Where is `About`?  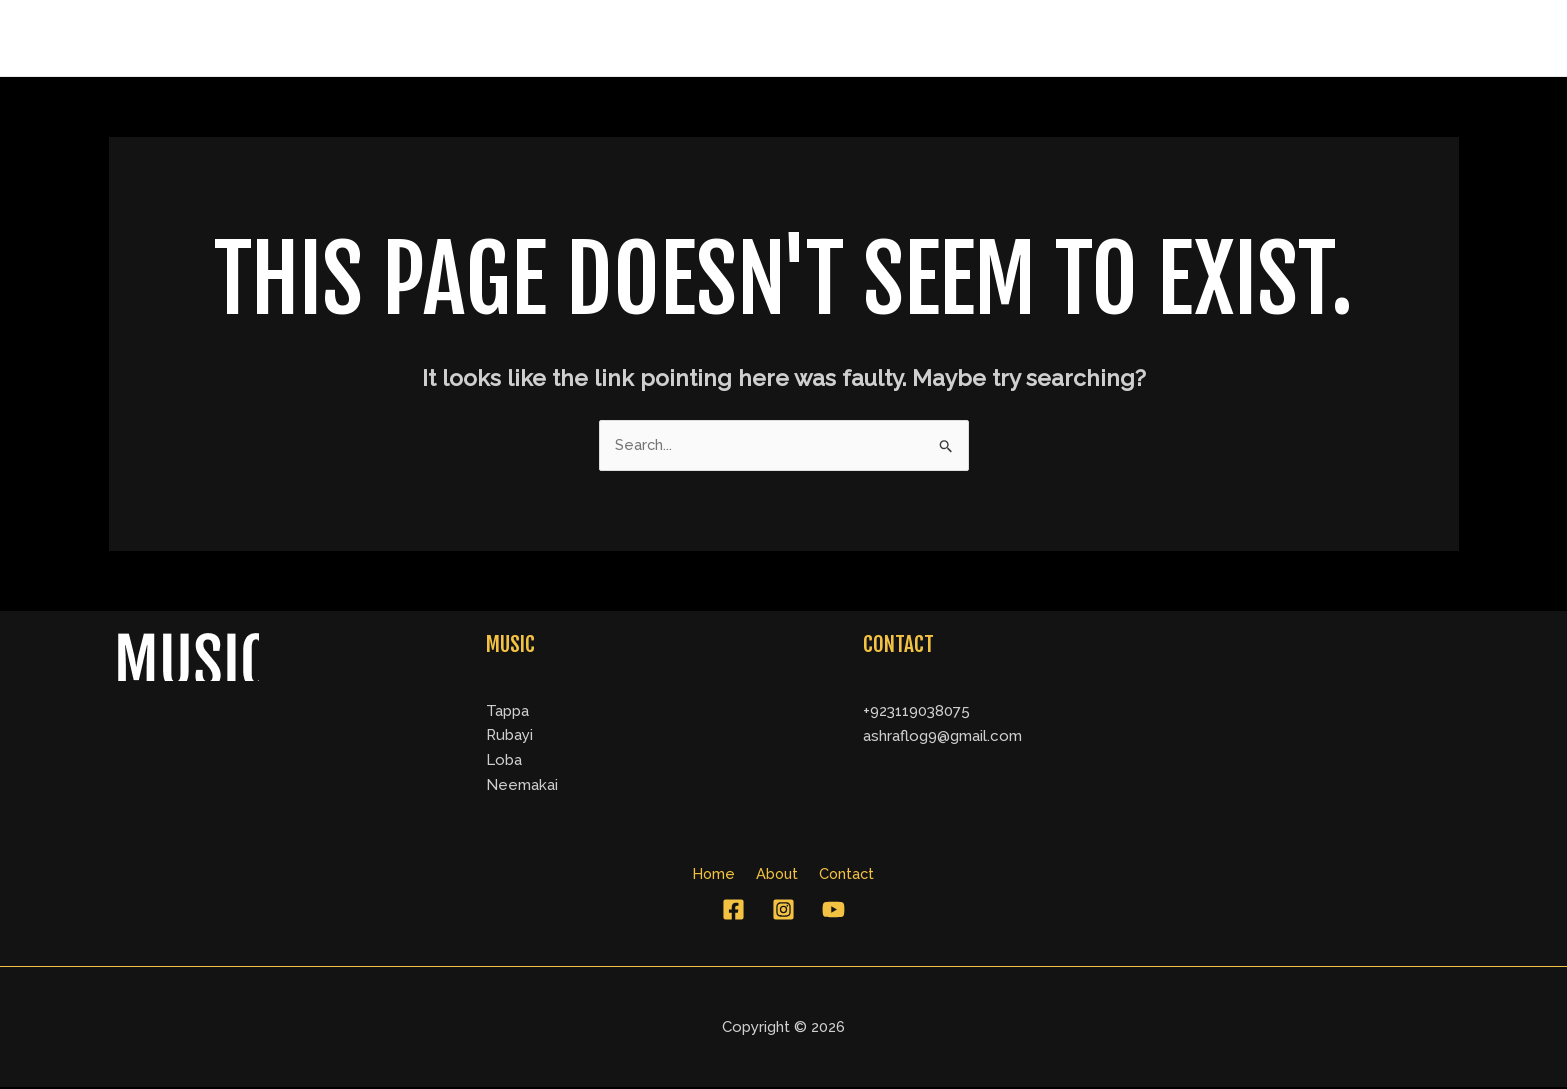 About is located at coordinates (1315, 38).